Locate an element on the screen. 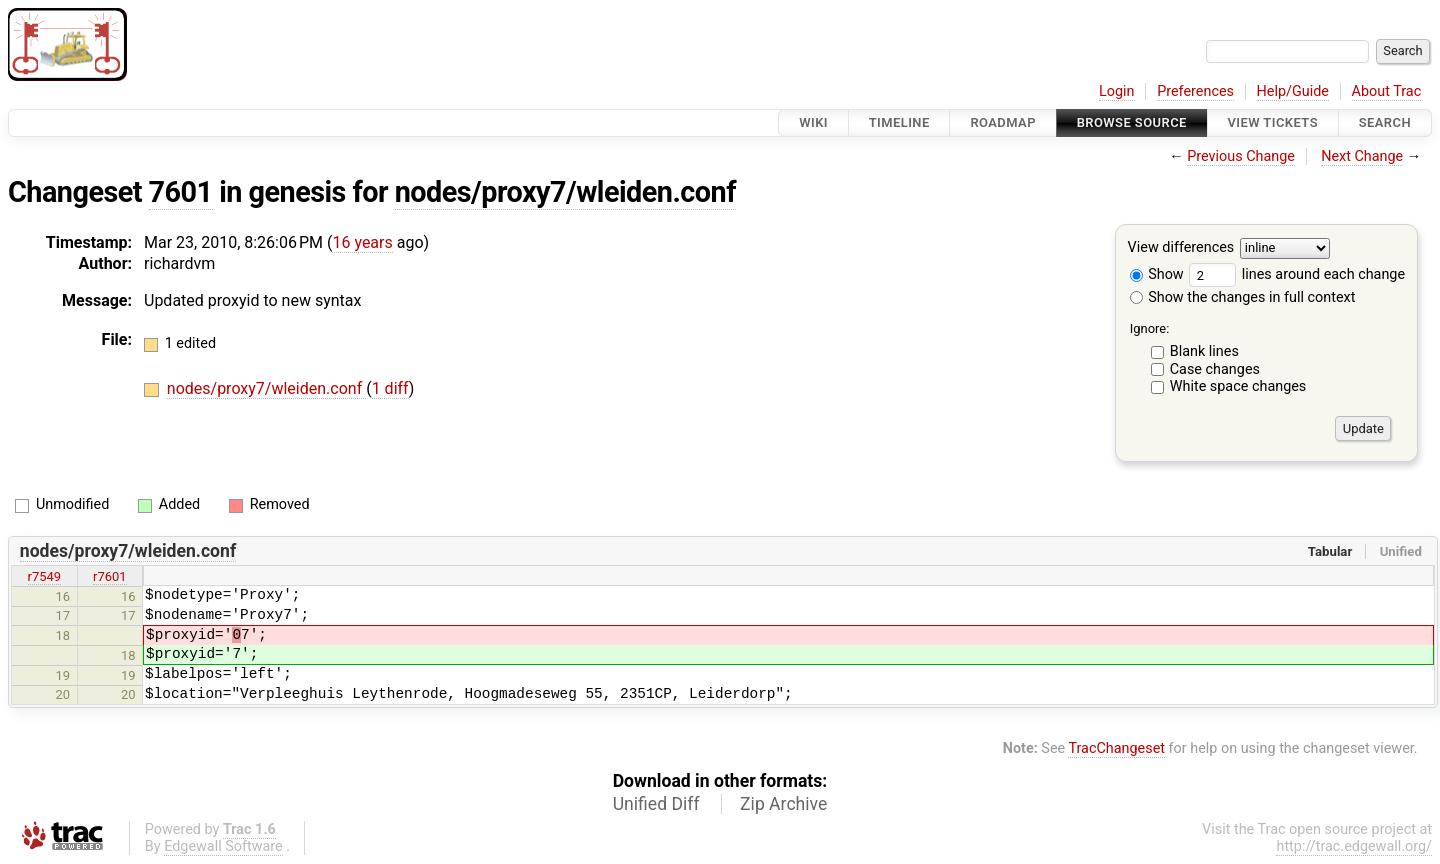  Roadmap is located at coordinates (1003, 122).